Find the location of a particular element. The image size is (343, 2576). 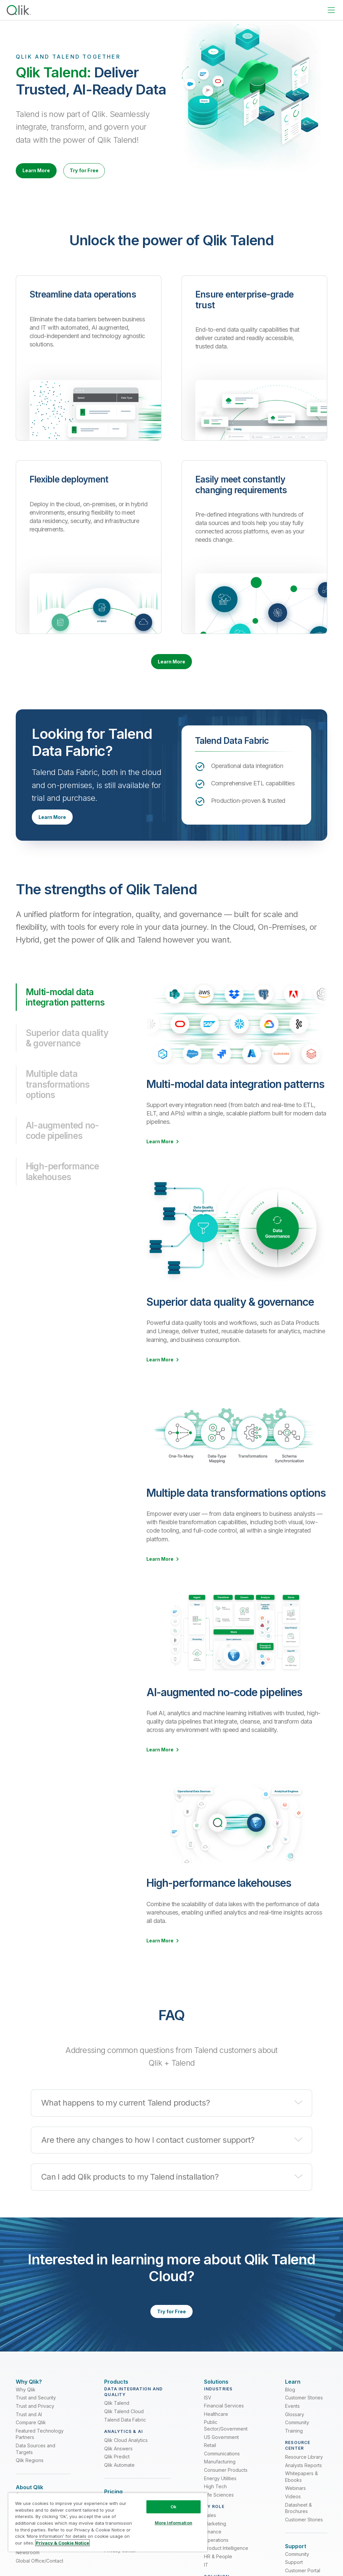

Qlik Cloud Analytics is located at coordinates (126, 2458).